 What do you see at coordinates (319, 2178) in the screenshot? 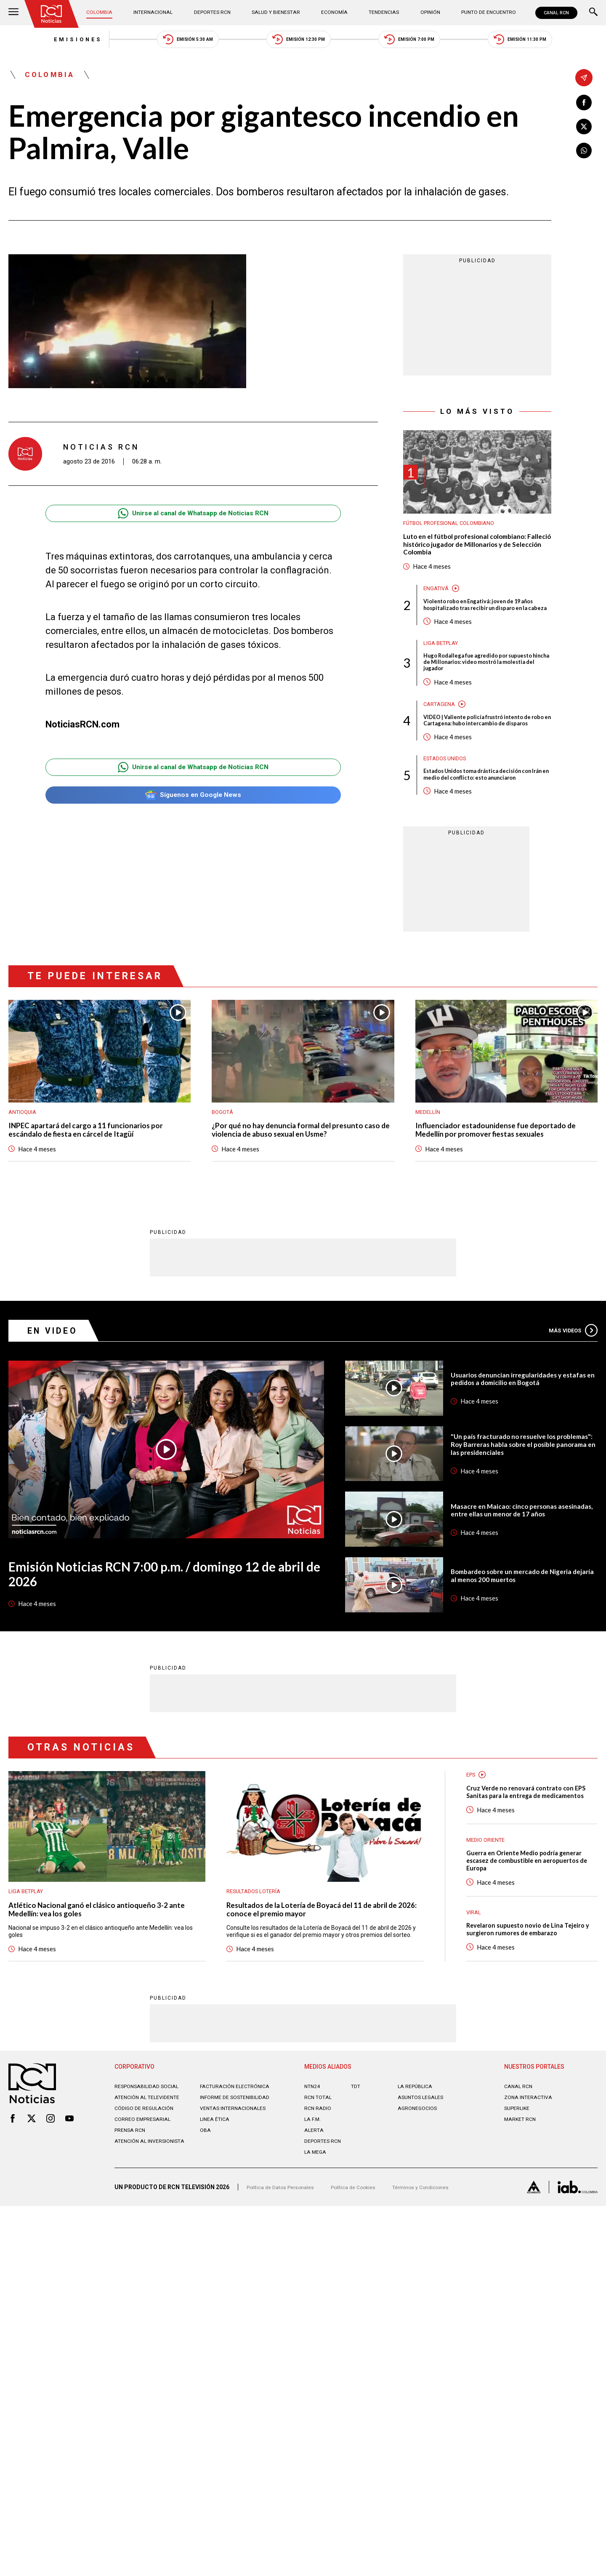
I see `RCN Total` at bounding box center [319, 2178].